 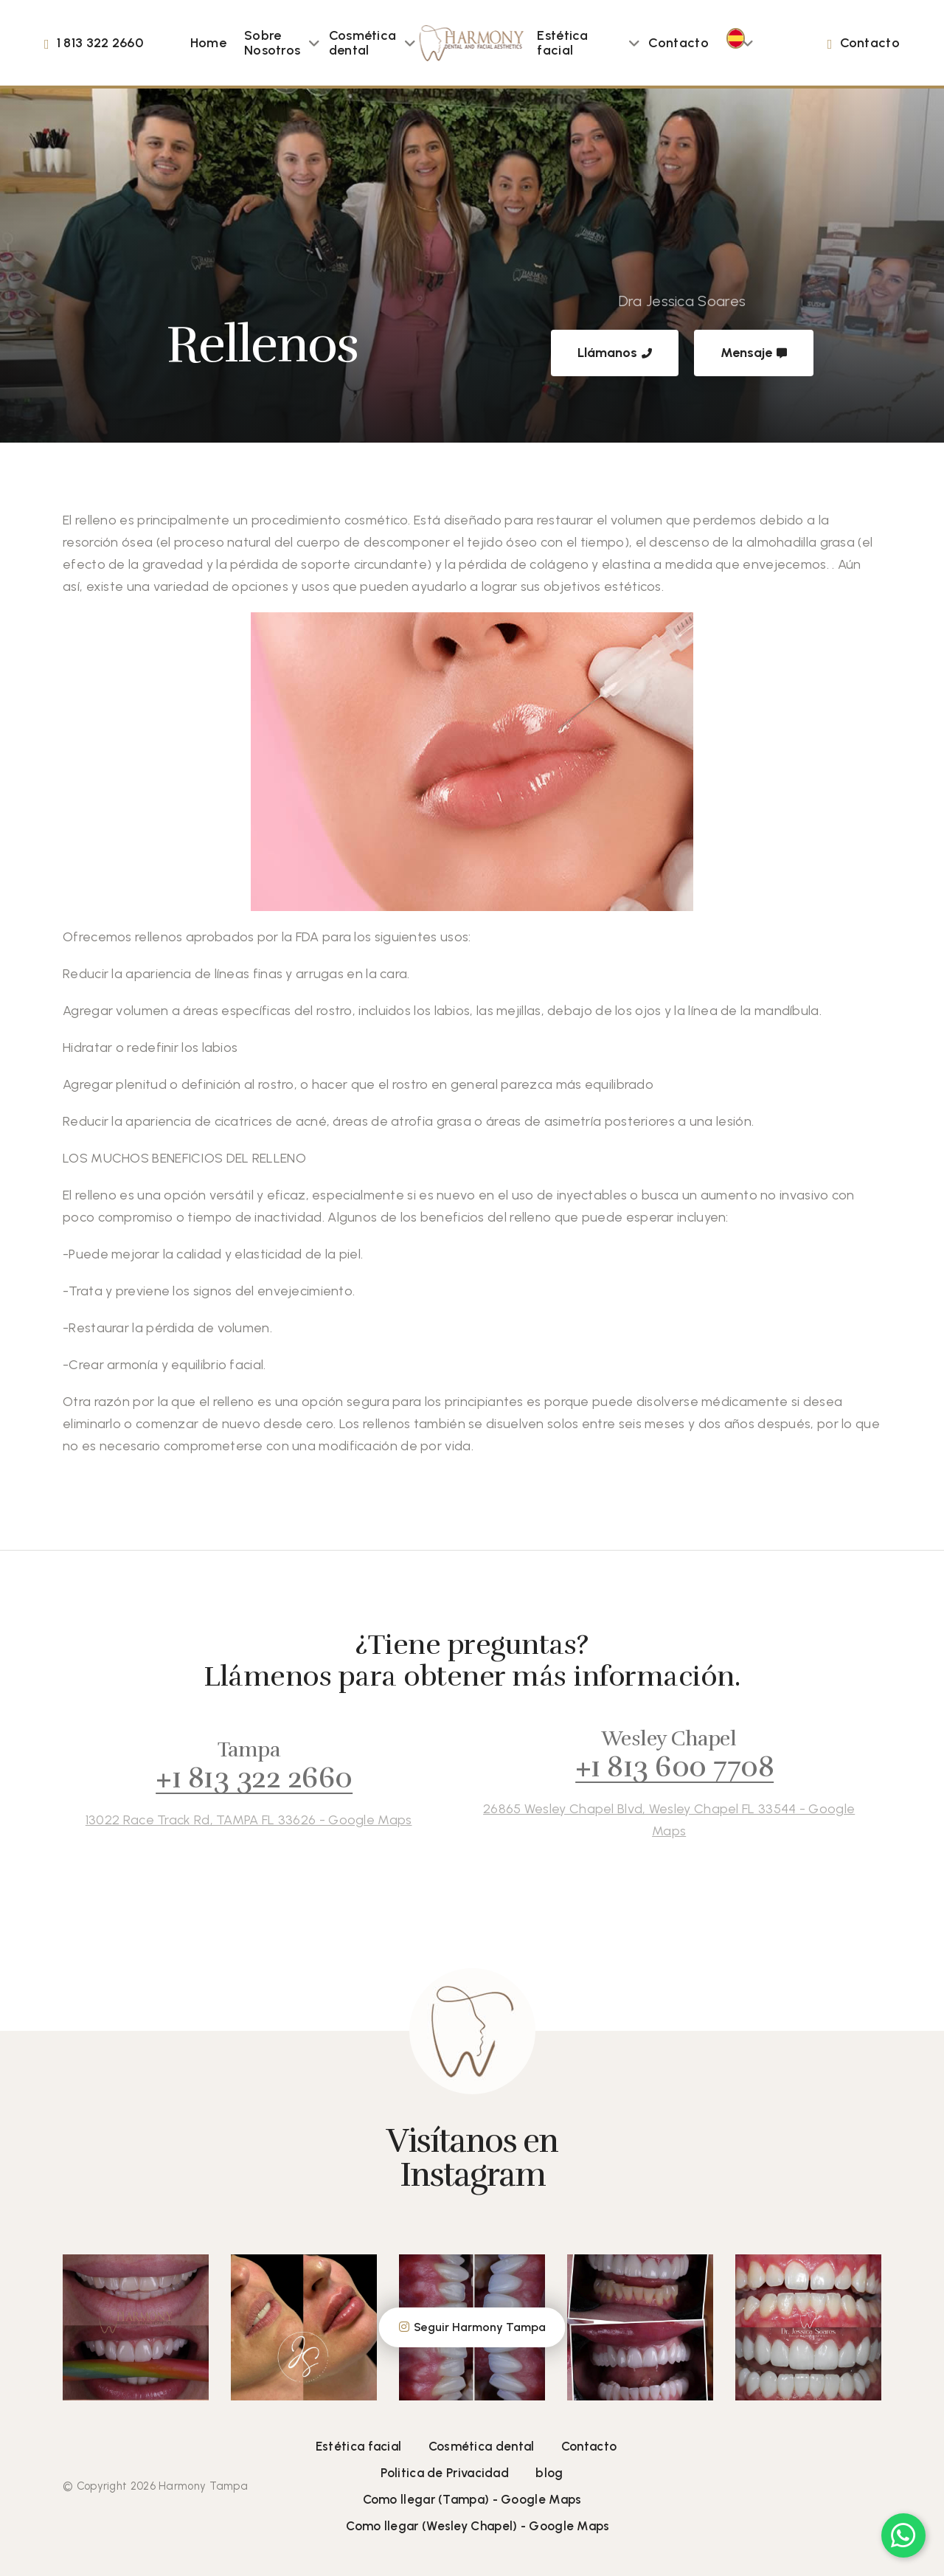 I want to click on [button], so click(x=314, y=42).